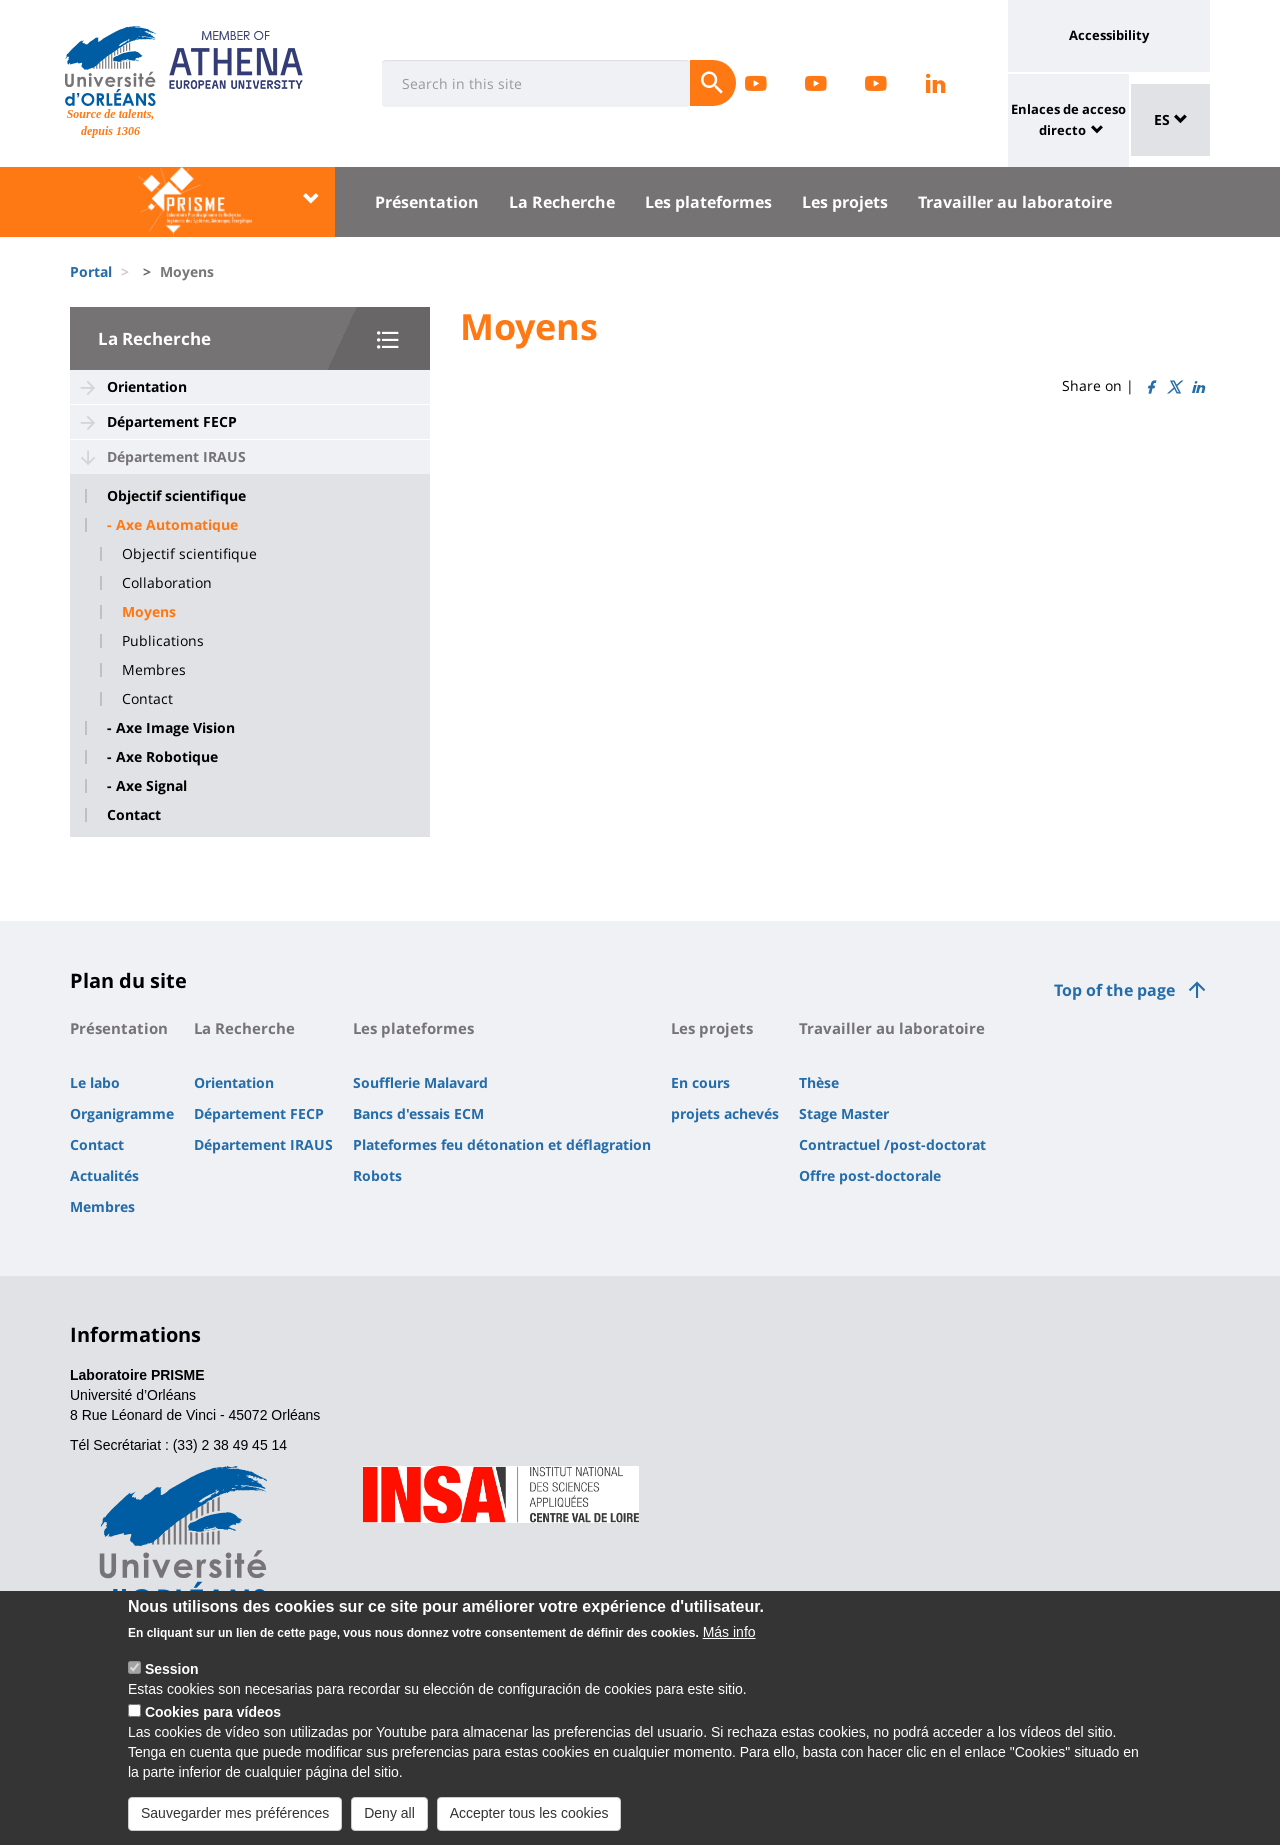 Image resolution: width=1280 pixels, height=1845 pixels. Describe the element at coordinates (700, 1082) in the screenshot. I see `En cours` at that location.